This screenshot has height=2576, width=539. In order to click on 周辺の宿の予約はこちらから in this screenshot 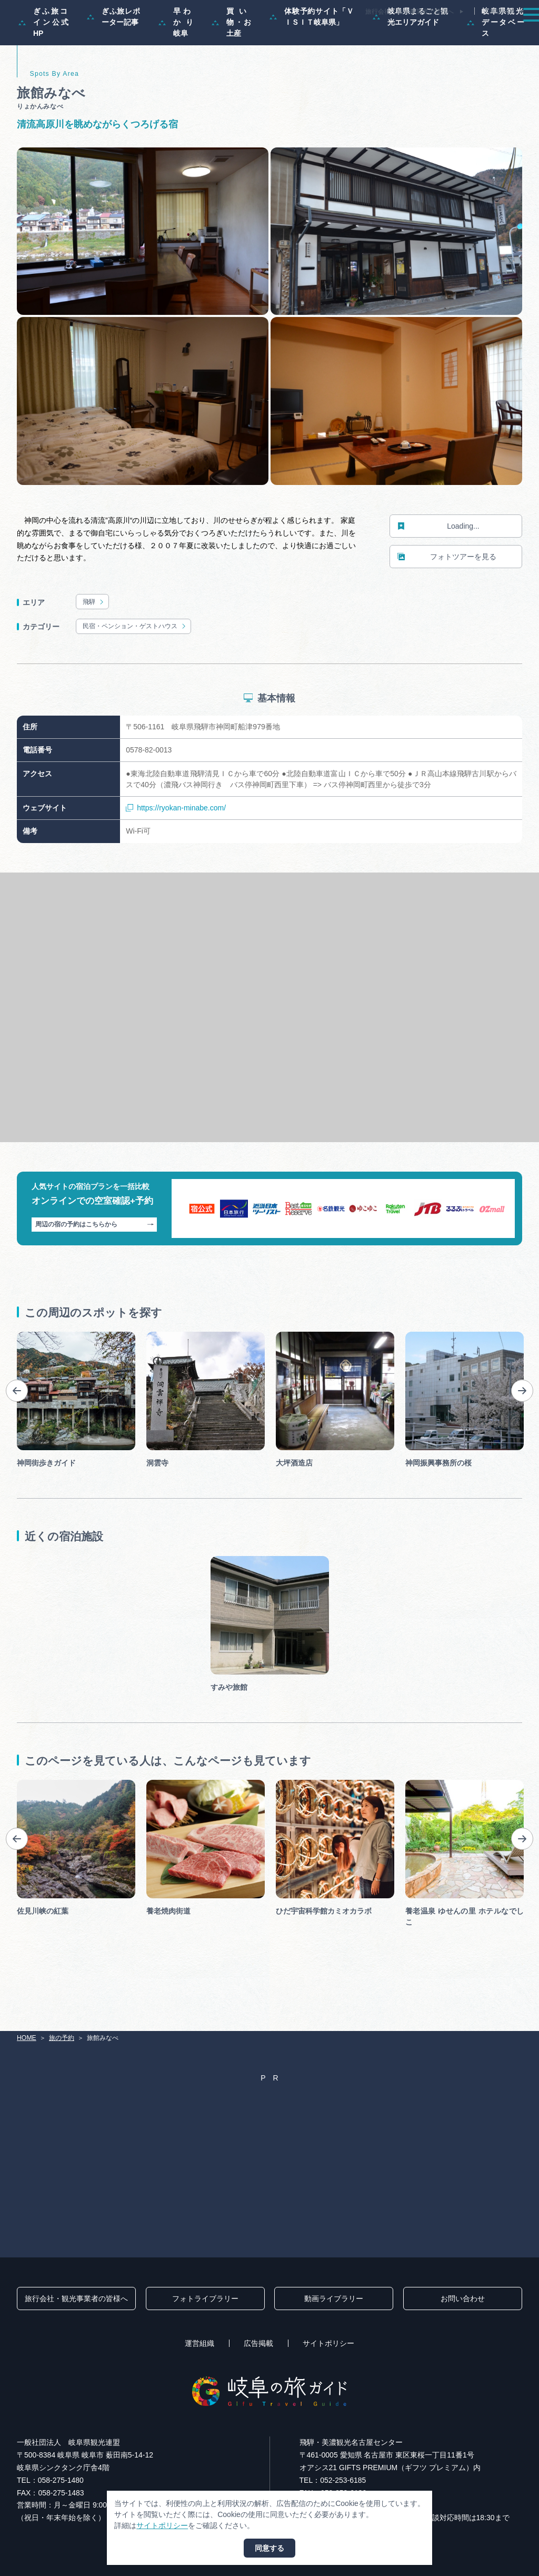, I will do `click(94, 1269)`.